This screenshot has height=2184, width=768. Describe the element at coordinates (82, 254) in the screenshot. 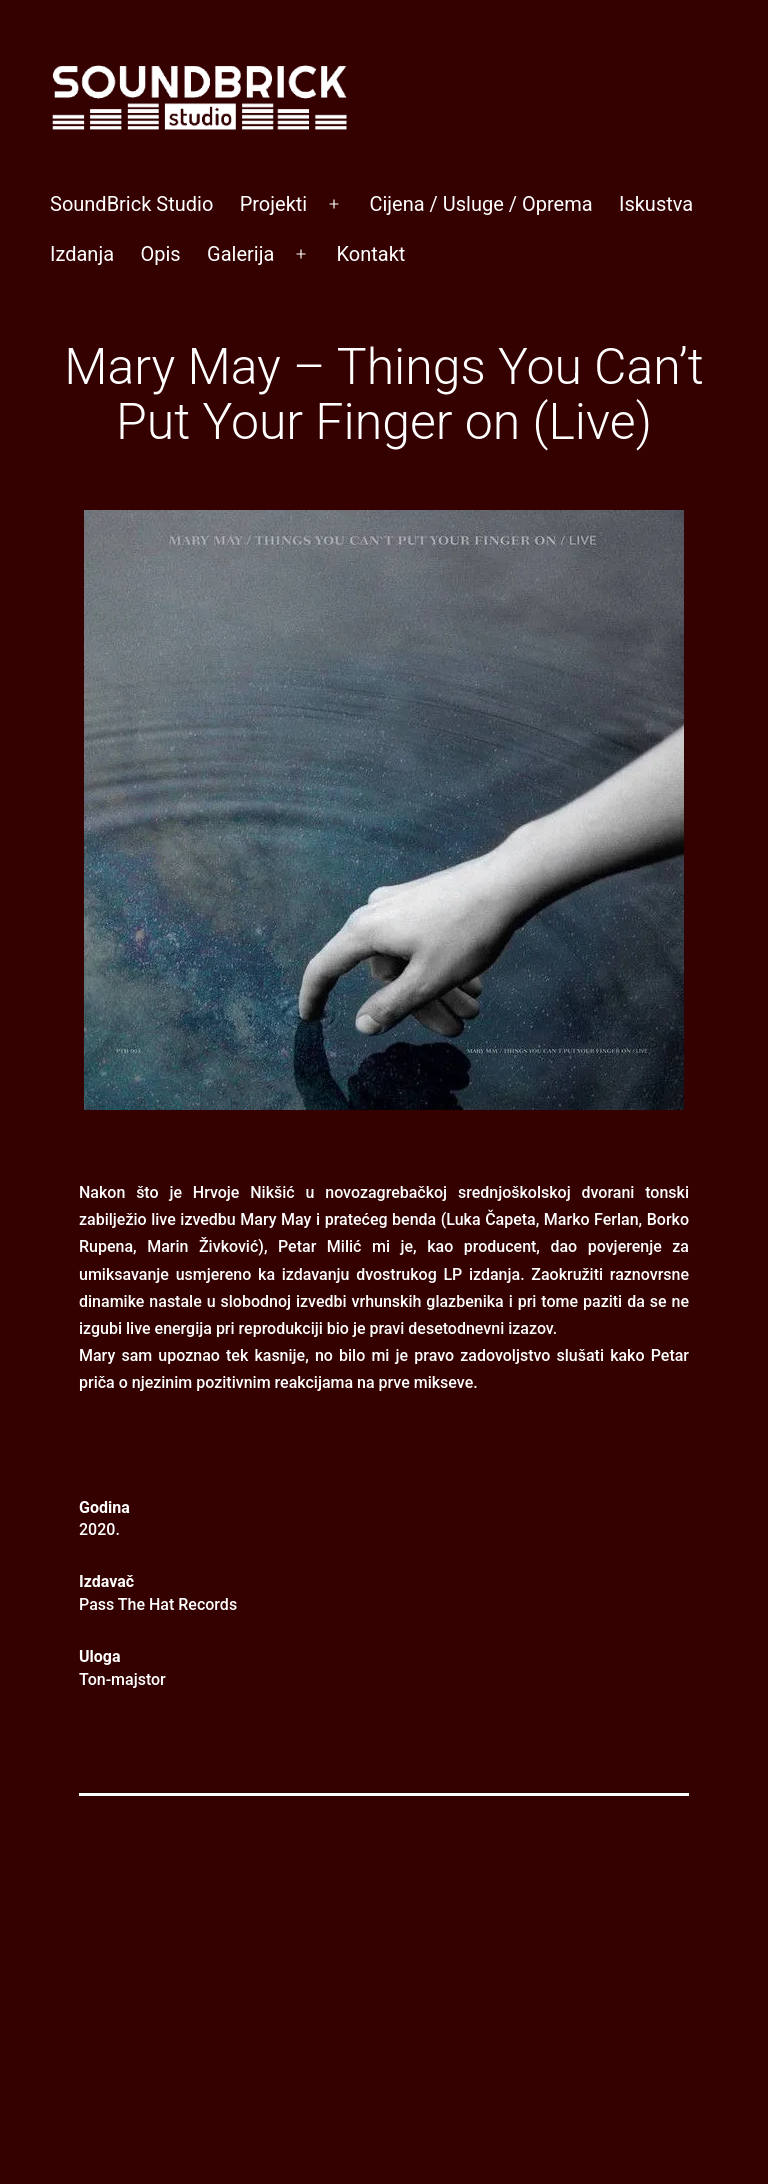

I see `Izdanja` at that location.